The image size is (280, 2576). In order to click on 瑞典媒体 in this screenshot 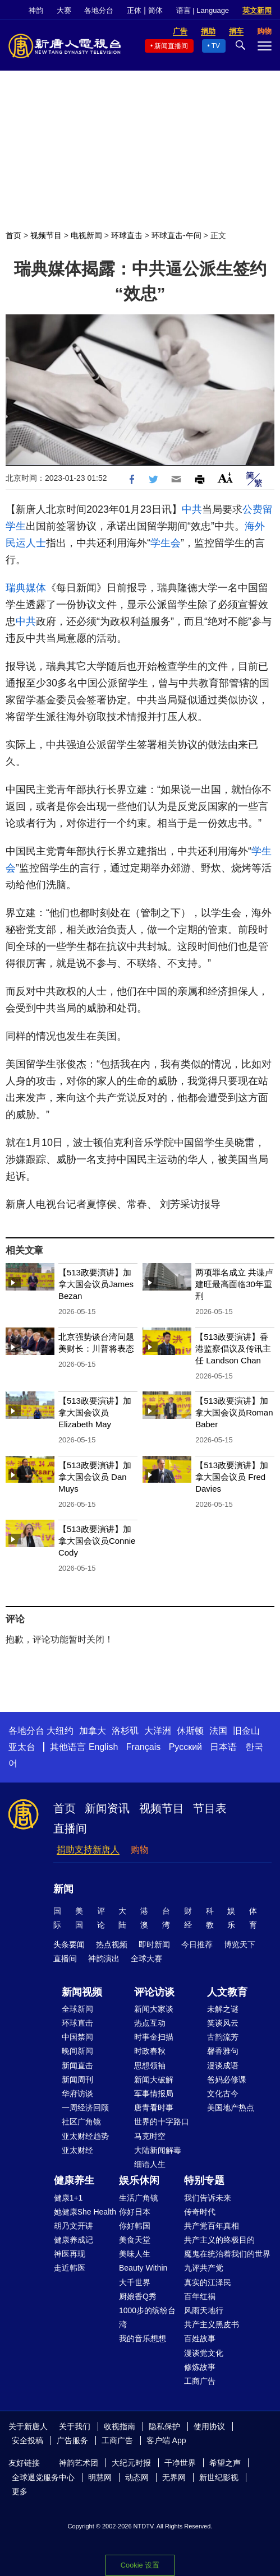, I will do `click(26, 587)`.